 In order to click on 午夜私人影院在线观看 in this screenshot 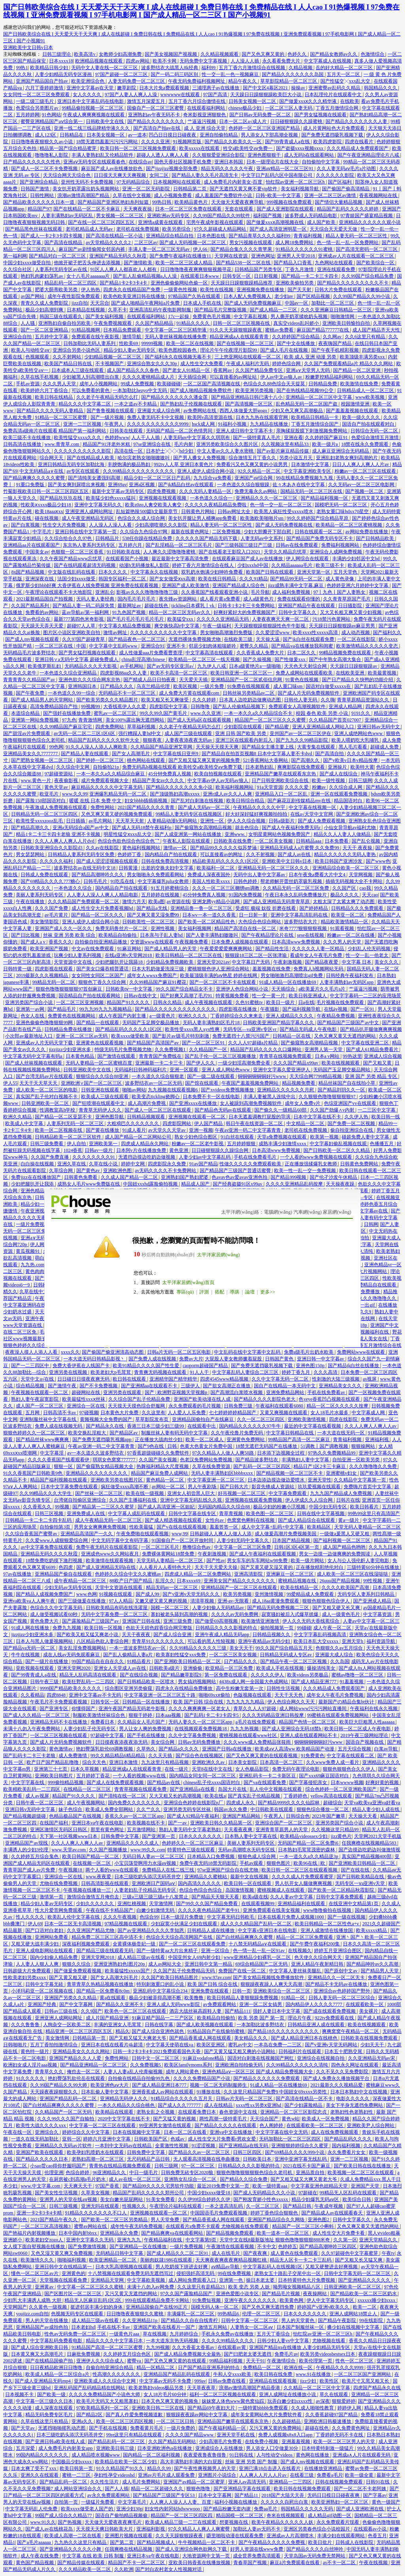, I will do `click(187, 841)`.